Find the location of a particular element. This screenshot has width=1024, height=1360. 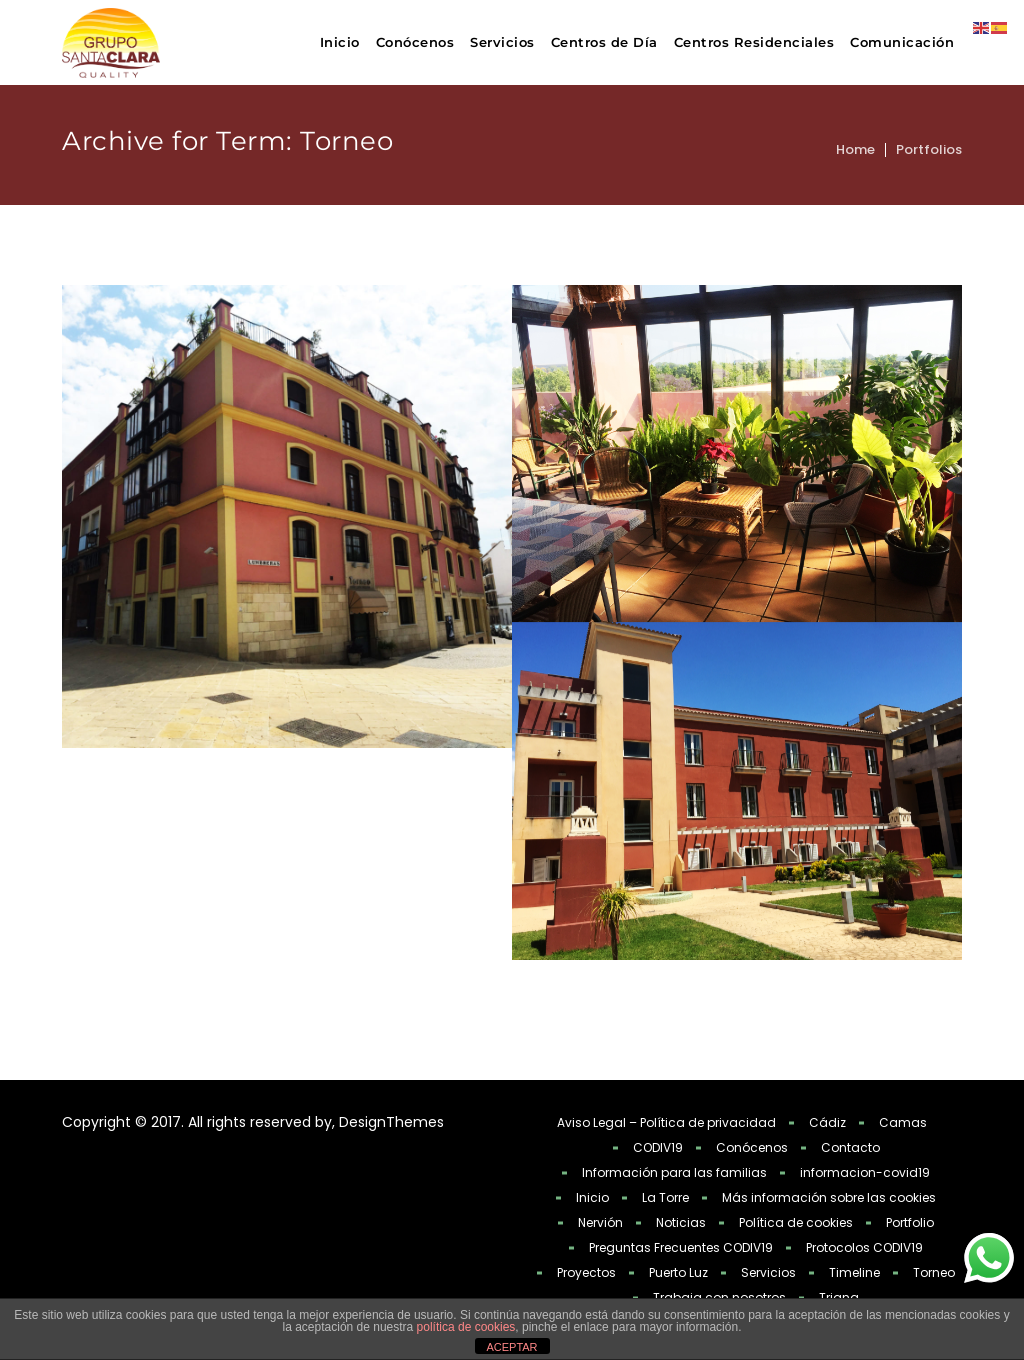

Más información sobre las cookies is located at coordinates (829, 1197).